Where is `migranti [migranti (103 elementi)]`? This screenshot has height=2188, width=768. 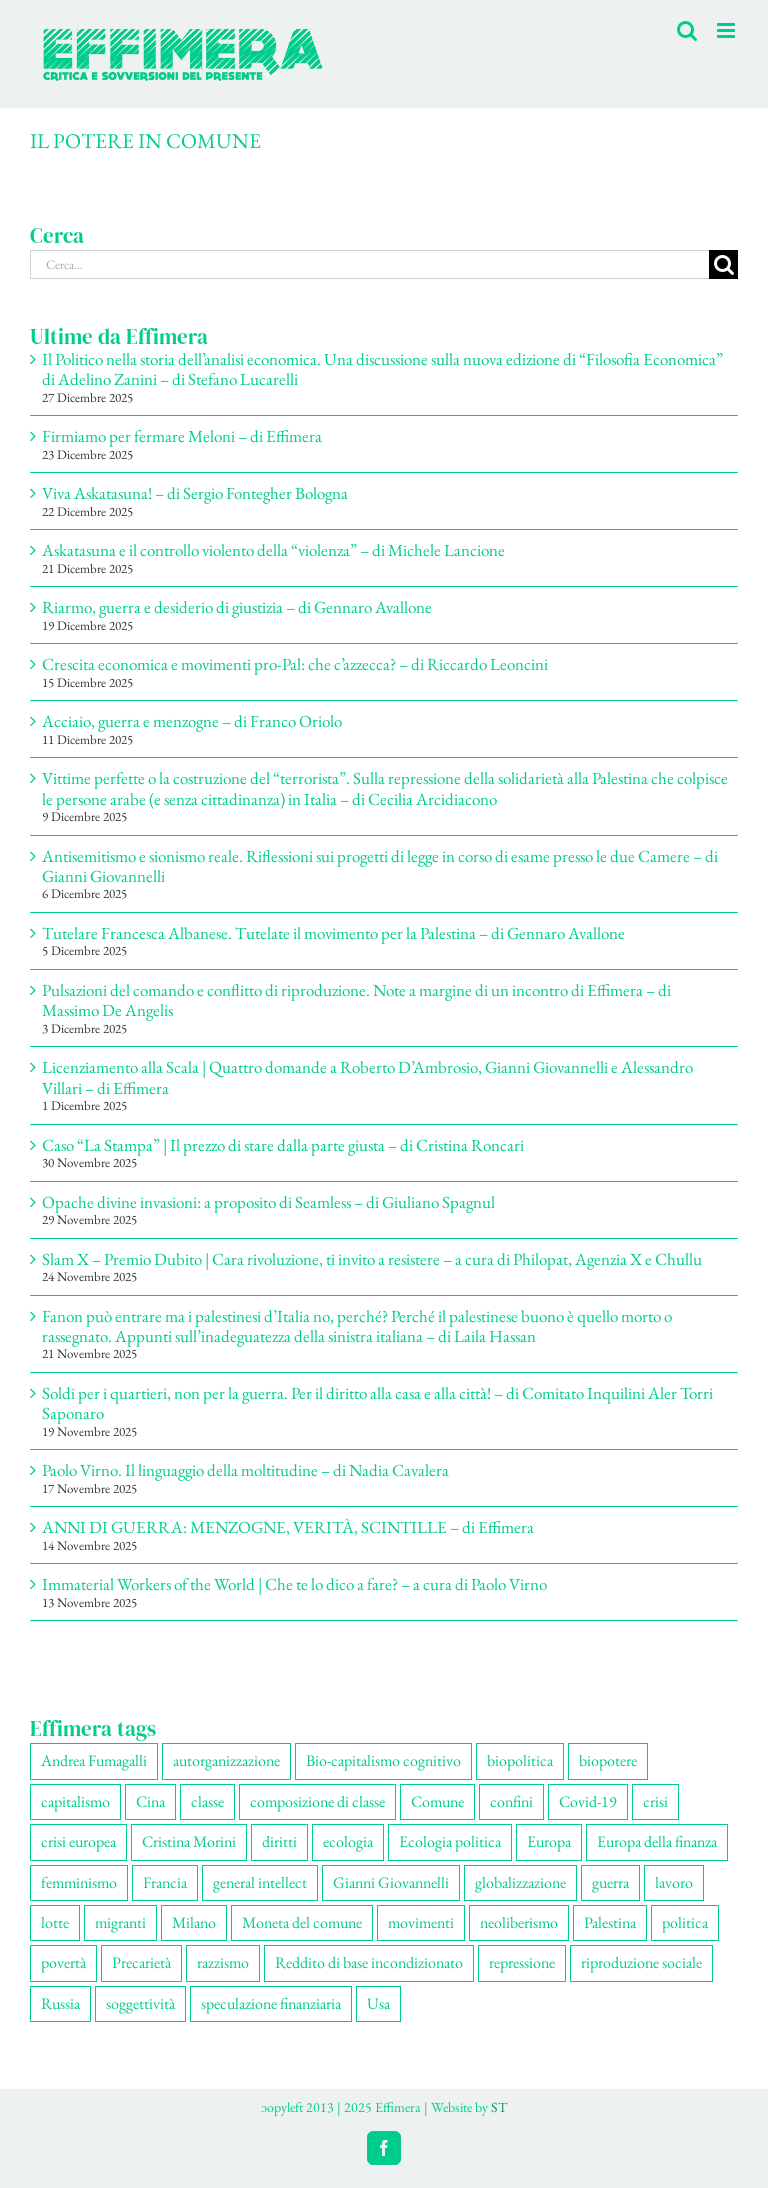 migranti [migranti (103 elementi)] is located at coordinates (120, 1922).